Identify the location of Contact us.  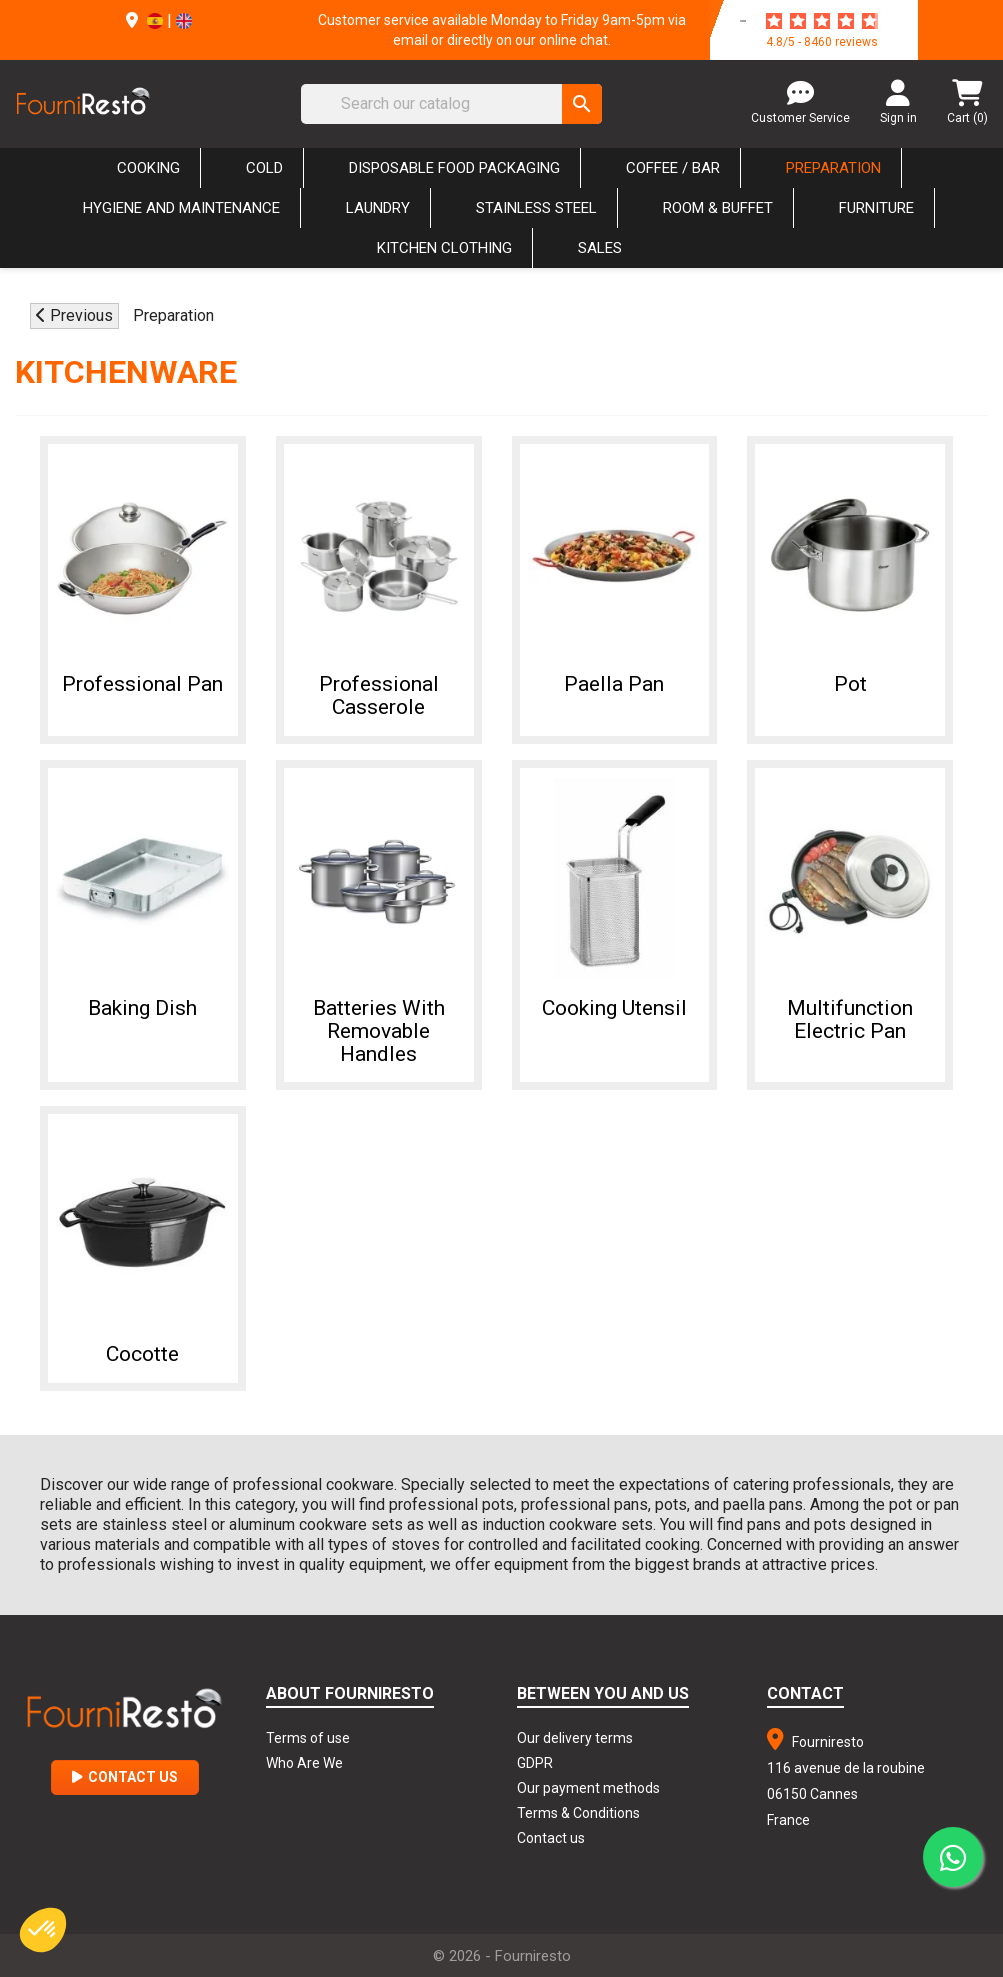
(551, 1833).